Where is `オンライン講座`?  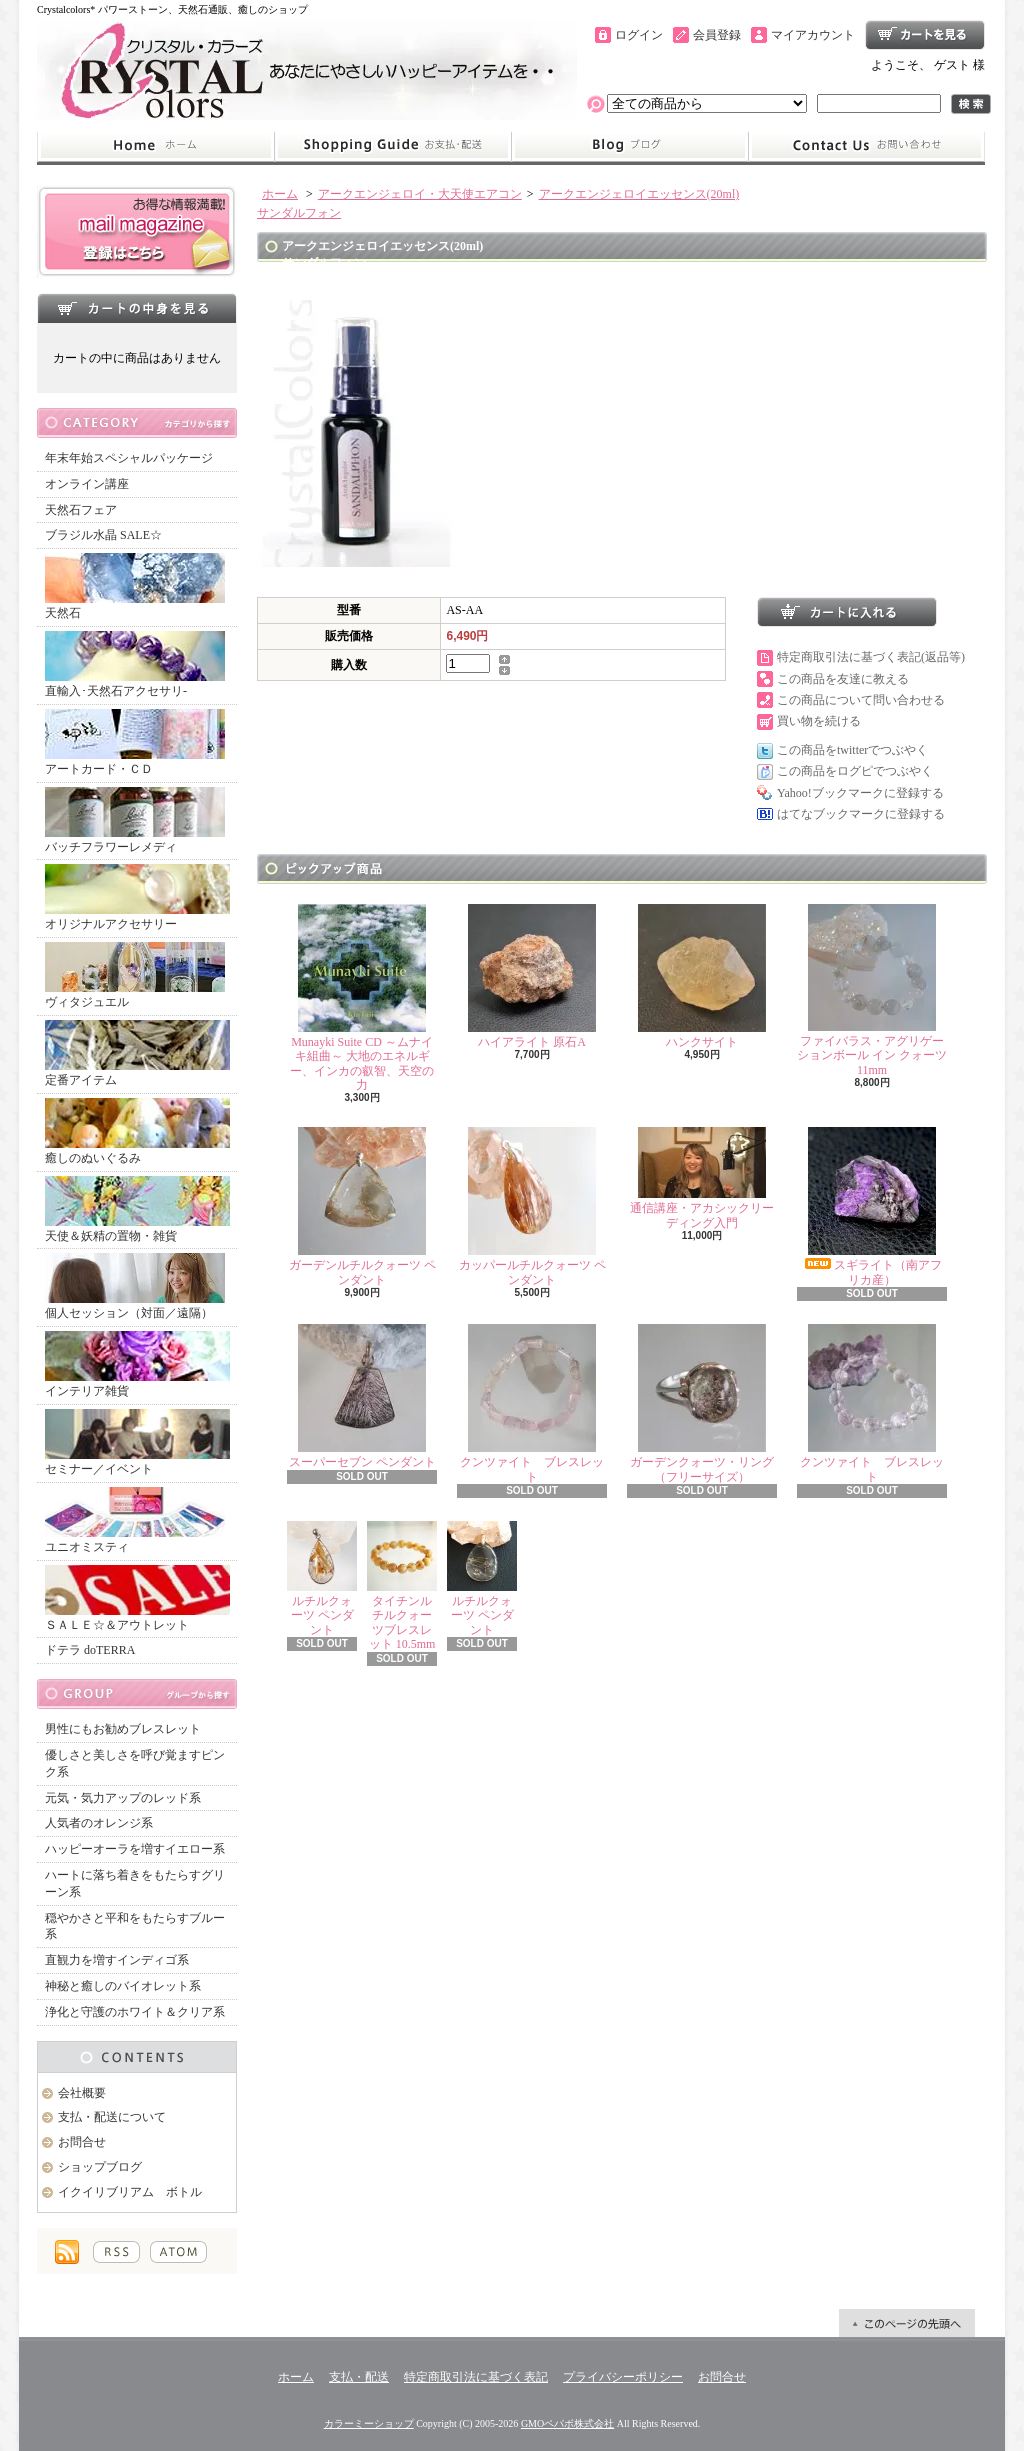
オンライン講座 is located at coordinates (87, 484).